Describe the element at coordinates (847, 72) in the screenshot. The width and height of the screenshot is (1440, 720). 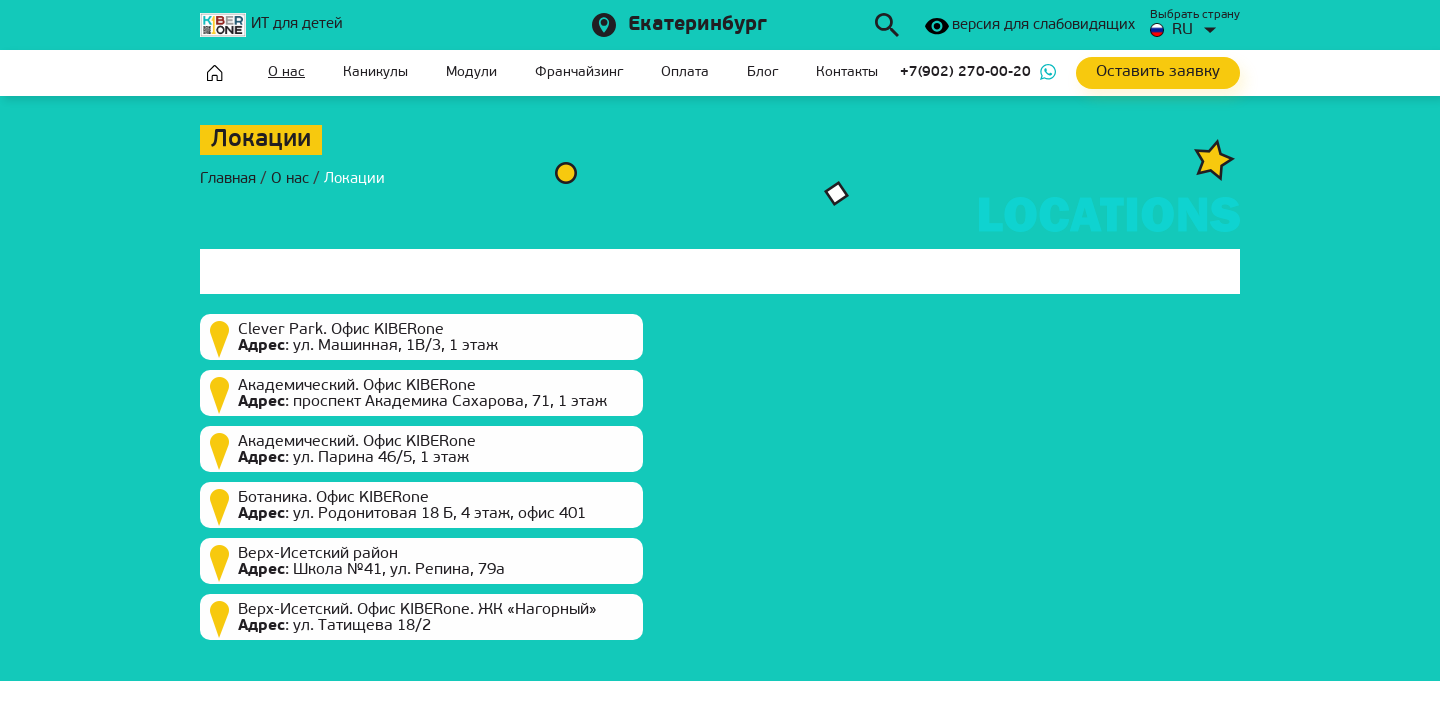
I see `Контакты` at that location.